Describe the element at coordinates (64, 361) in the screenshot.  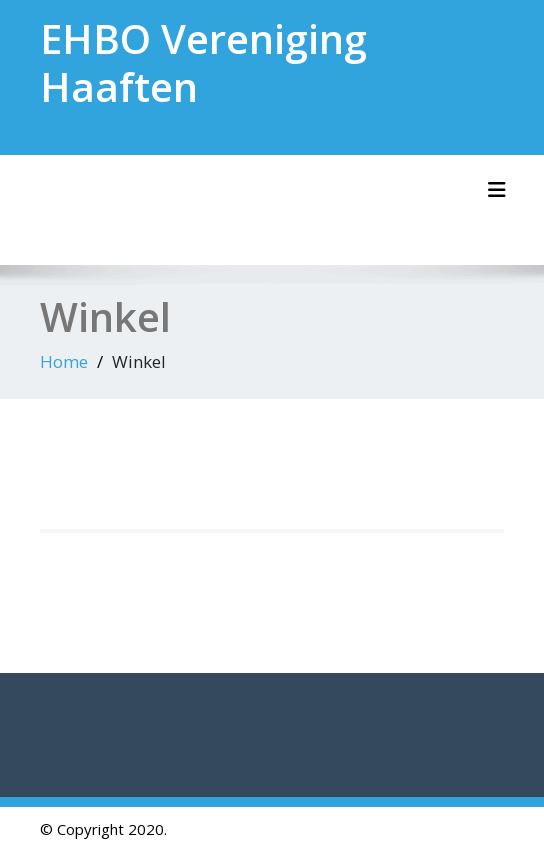
I see `Home` at that location.